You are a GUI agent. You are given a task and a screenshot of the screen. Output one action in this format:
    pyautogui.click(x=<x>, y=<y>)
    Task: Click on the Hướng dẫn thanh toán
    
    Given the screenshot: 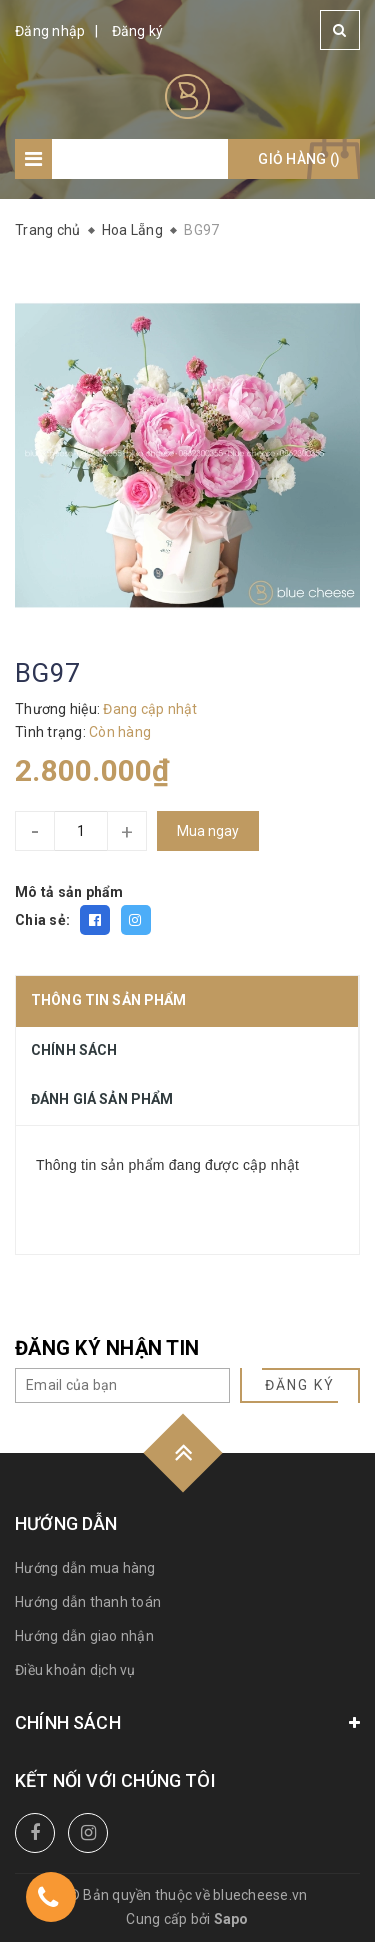 What is the action you would take?
    pyautogui.click(x=88, y=1602)
    